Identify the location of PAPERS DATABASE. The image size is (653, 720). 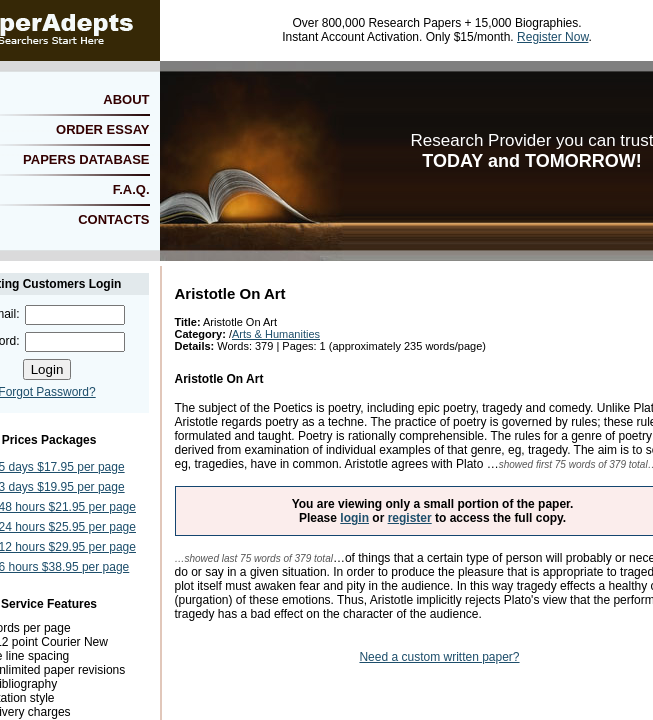
(86, 159).